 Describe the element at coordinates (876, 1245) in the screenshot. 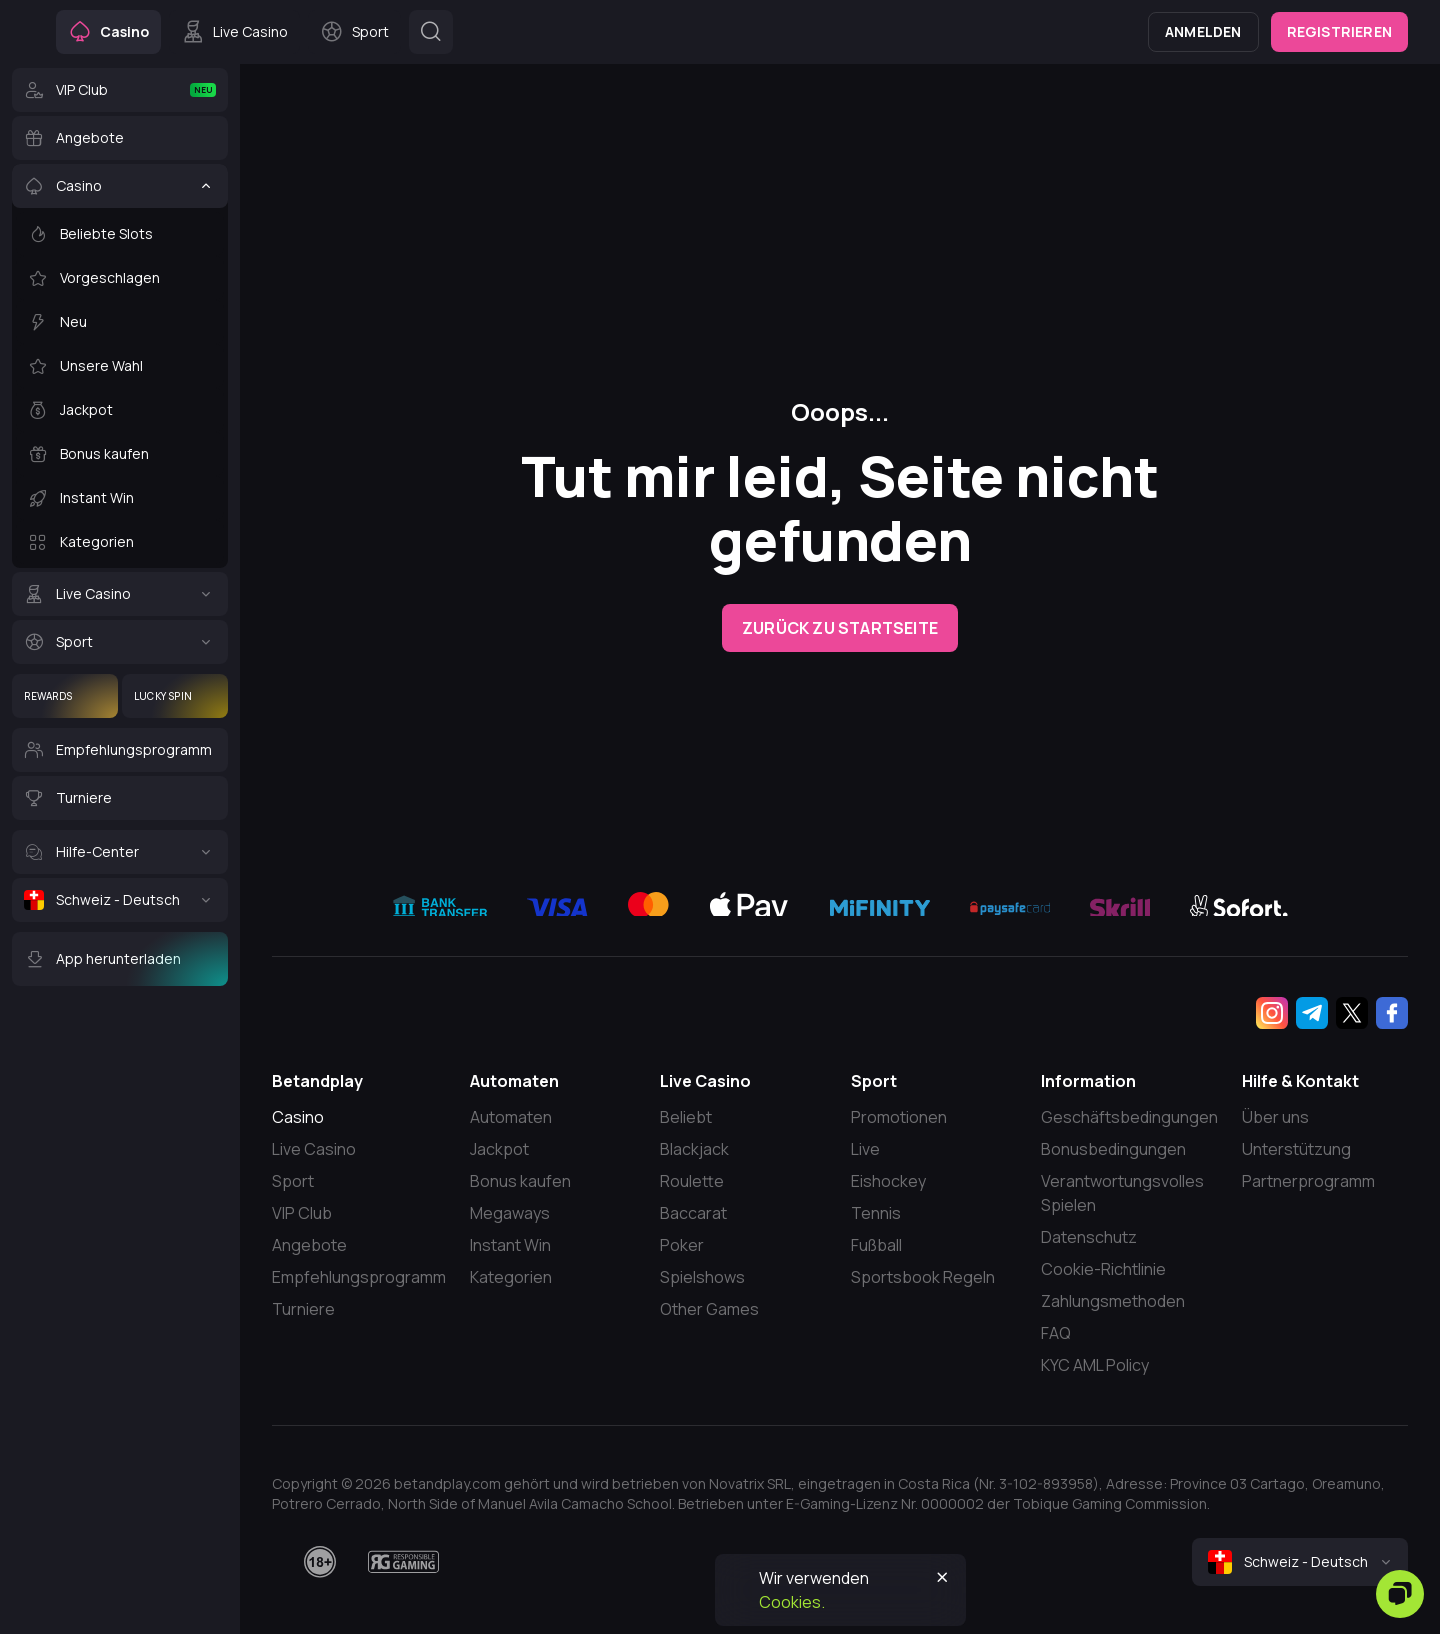

I see `Fußball` at that location.